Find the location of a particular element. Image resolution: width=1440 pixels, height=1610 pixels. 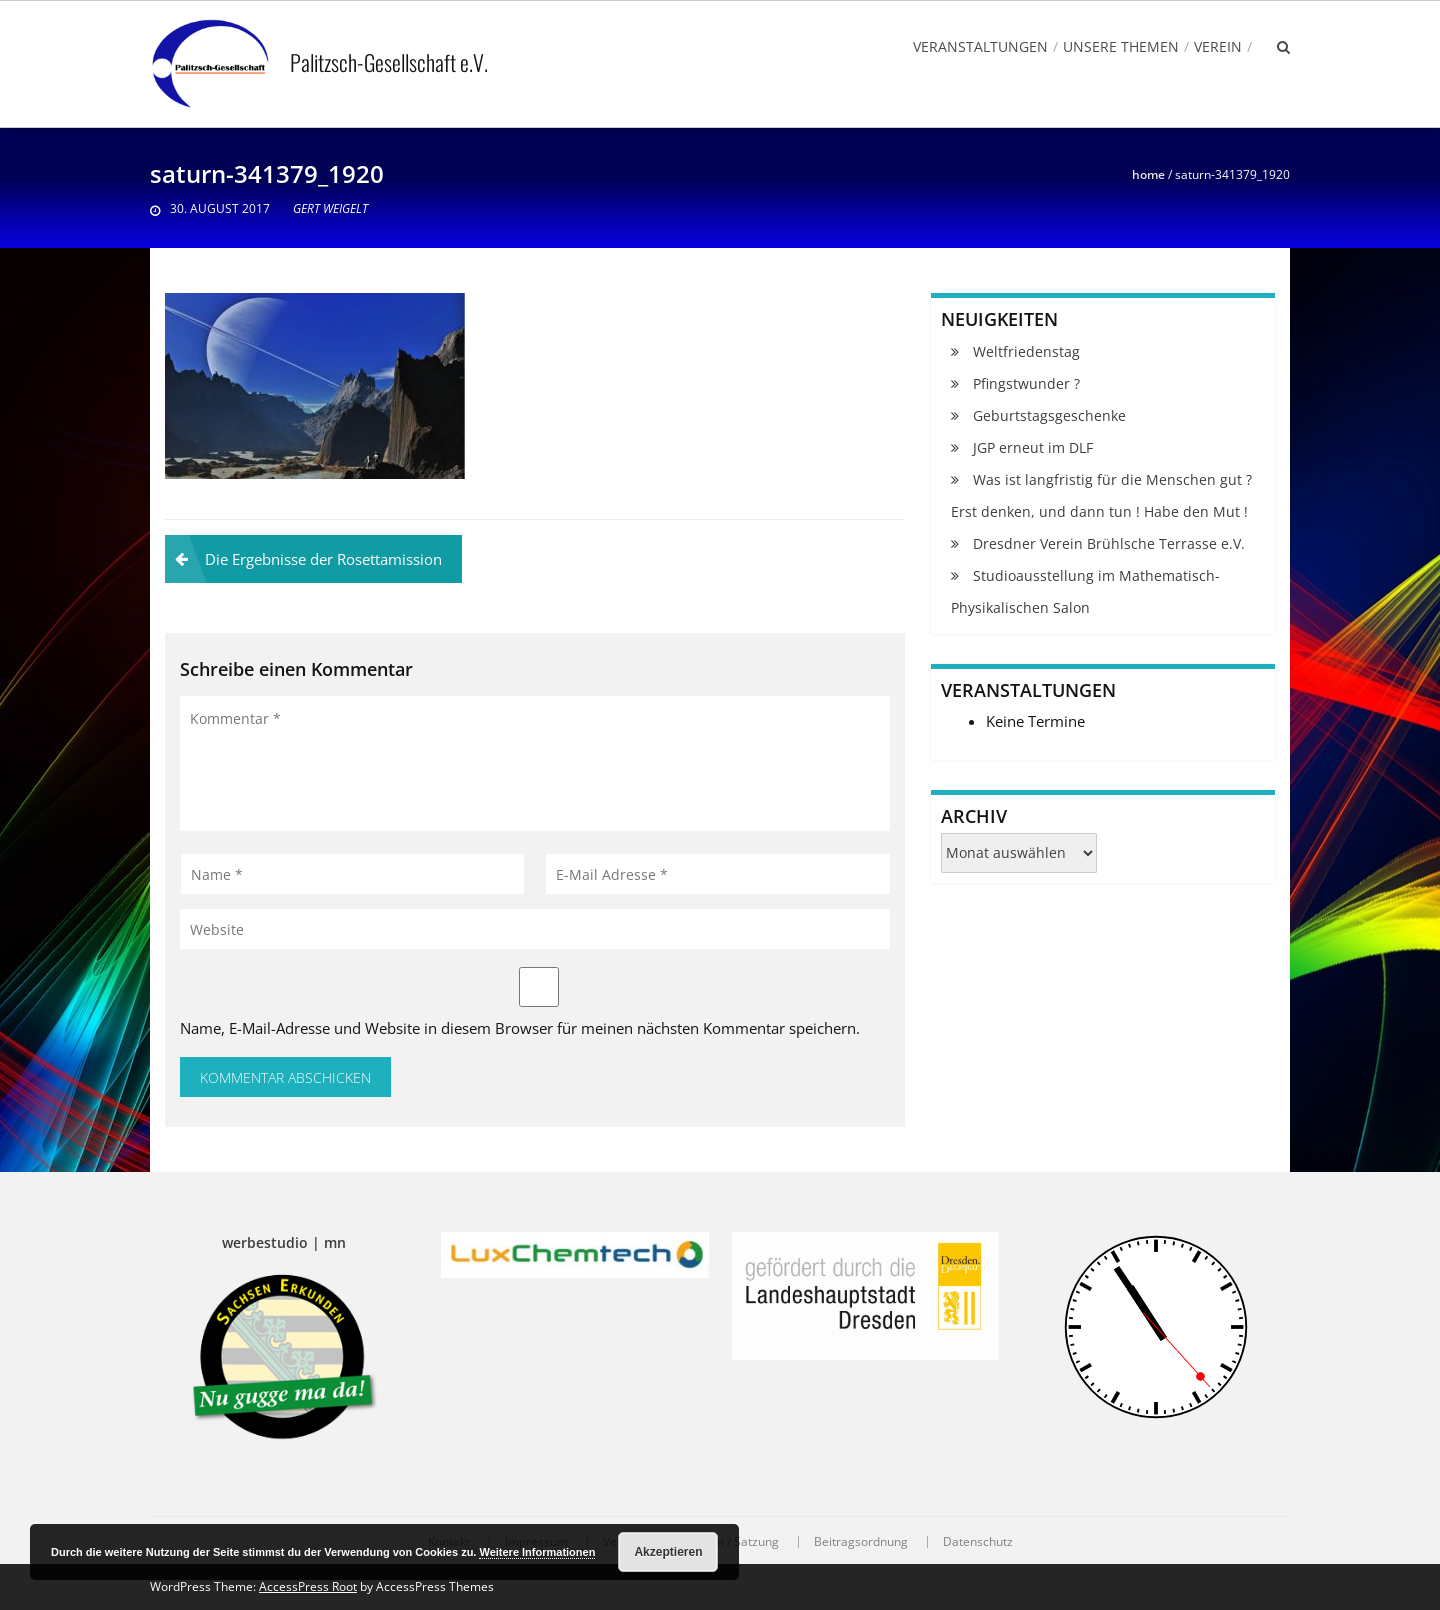

Geburtstagsgeschenke is located at coordinates (1049, 415).